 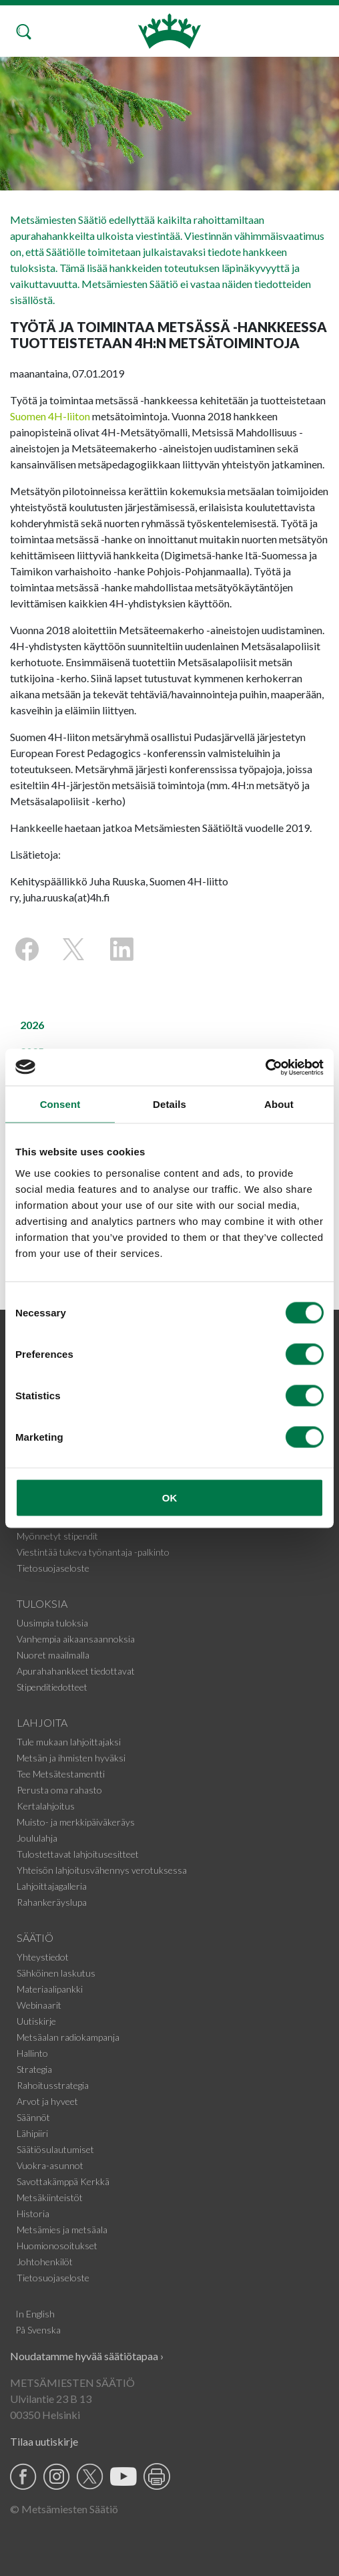 What do you see at coordinates (279, 1104) in the screenshot?
I see `About [tab]` at bounding box center [279, 1104].